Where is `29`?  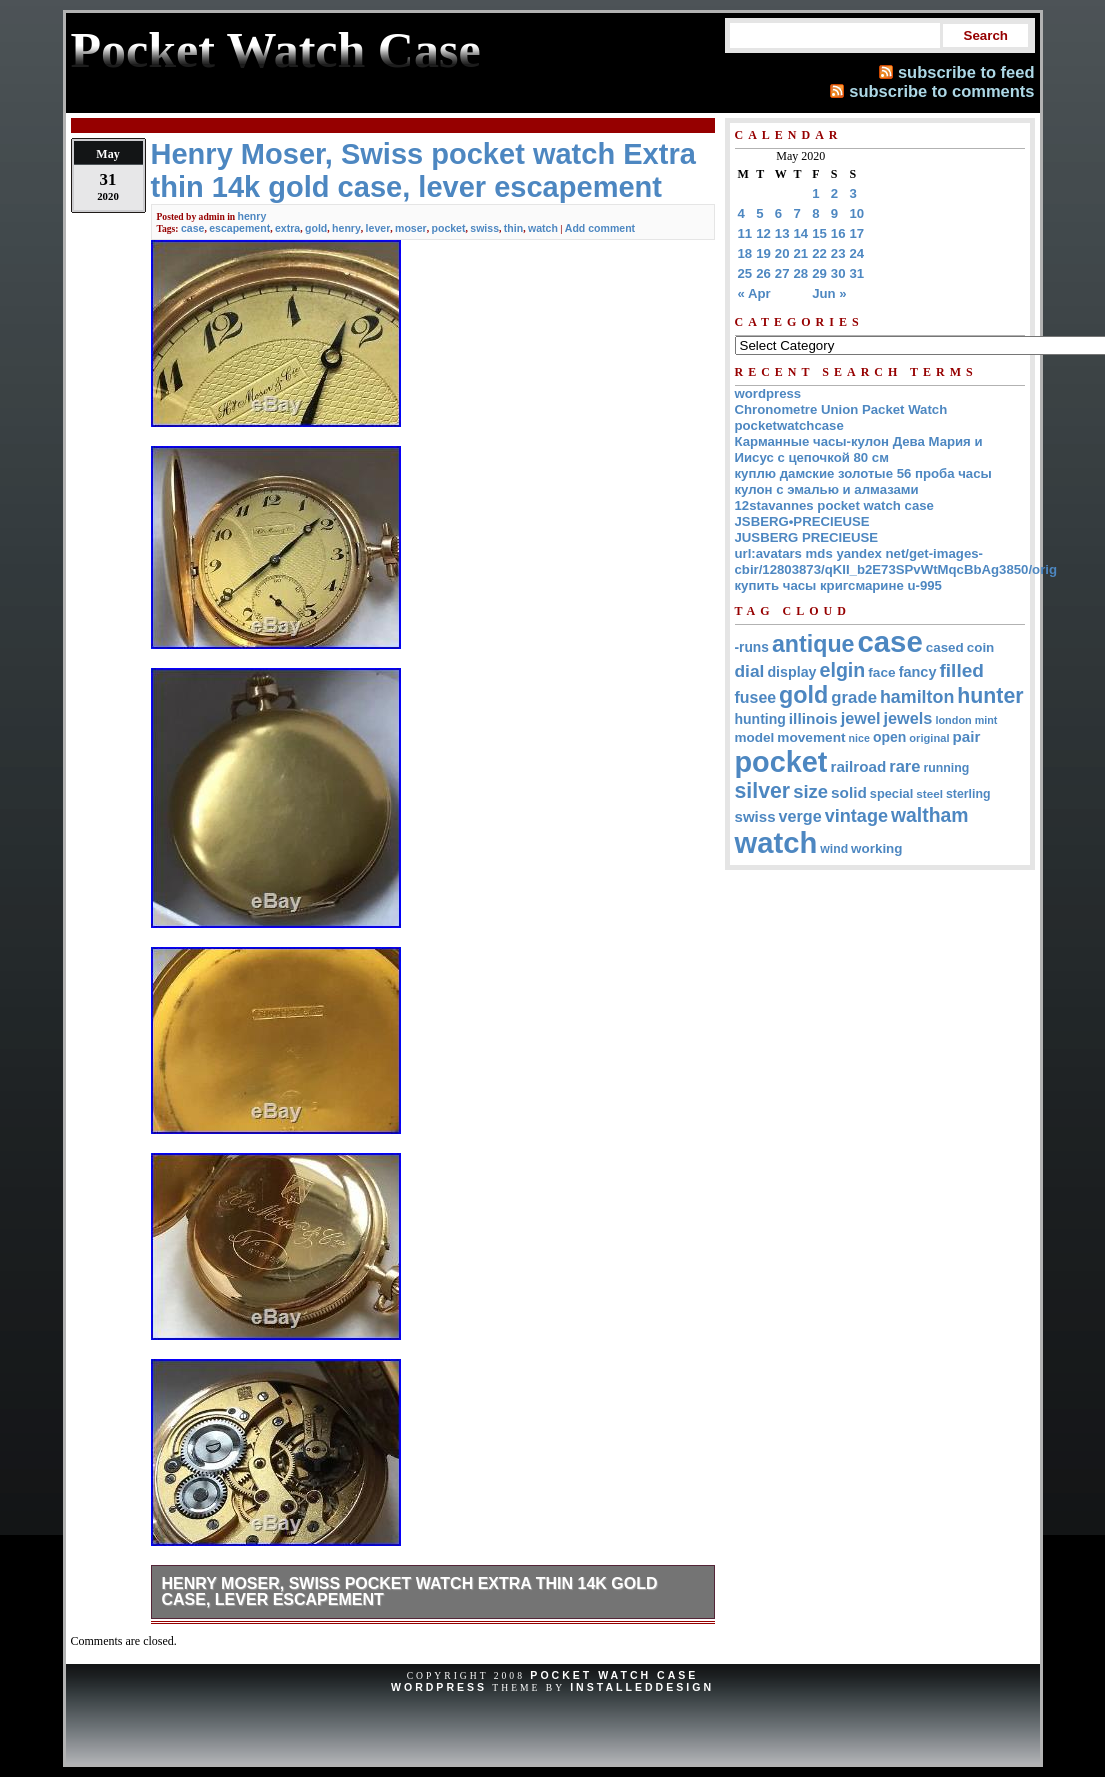
29 is located at coordinates (819, 273).